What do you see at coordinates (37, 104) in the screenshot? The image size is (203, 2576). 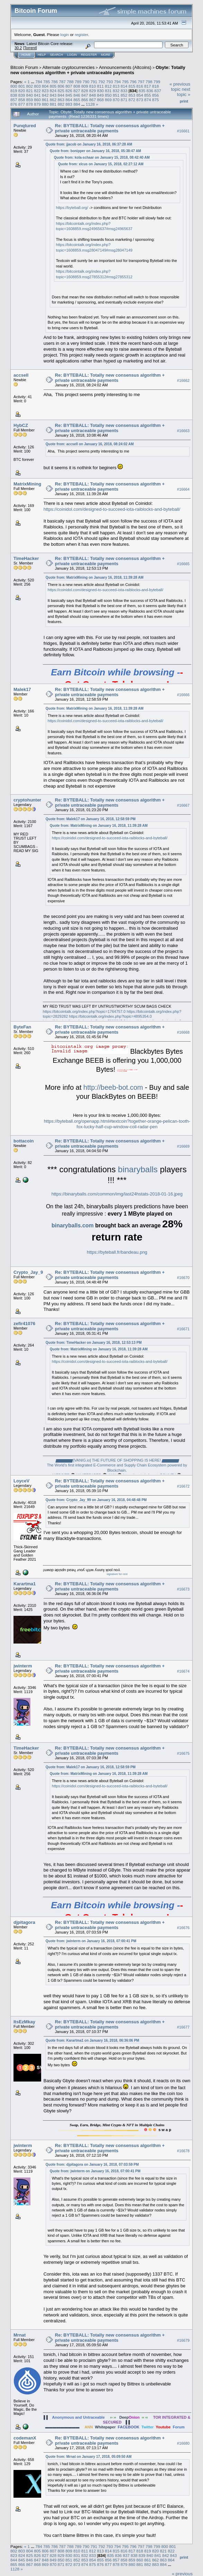 I see `879` at bounding box center [37, 104].